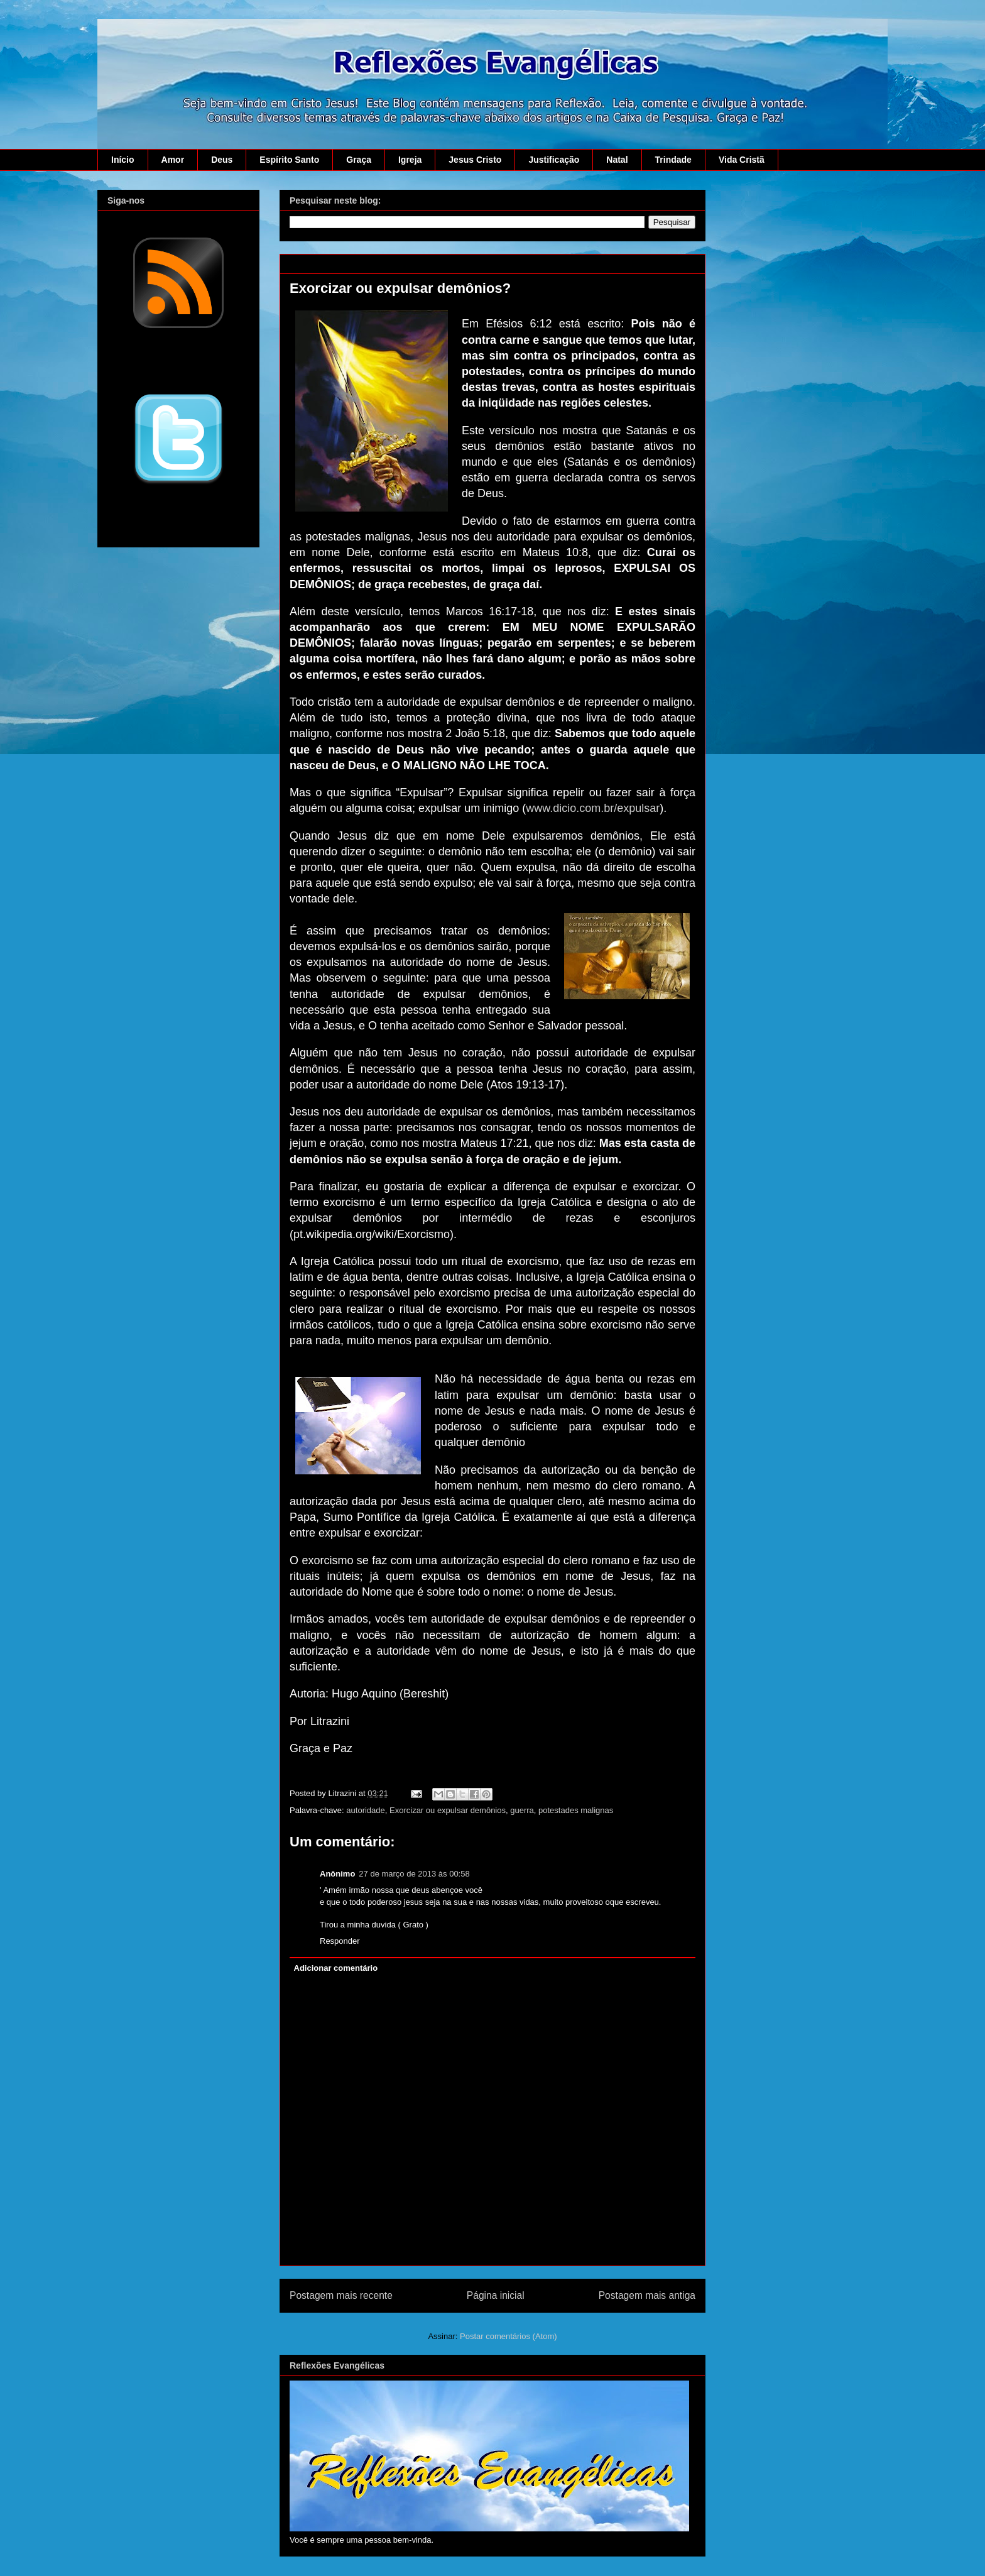 This screenshot has width=985, height=2576. I want to click on Igreja, so click(410, 160).